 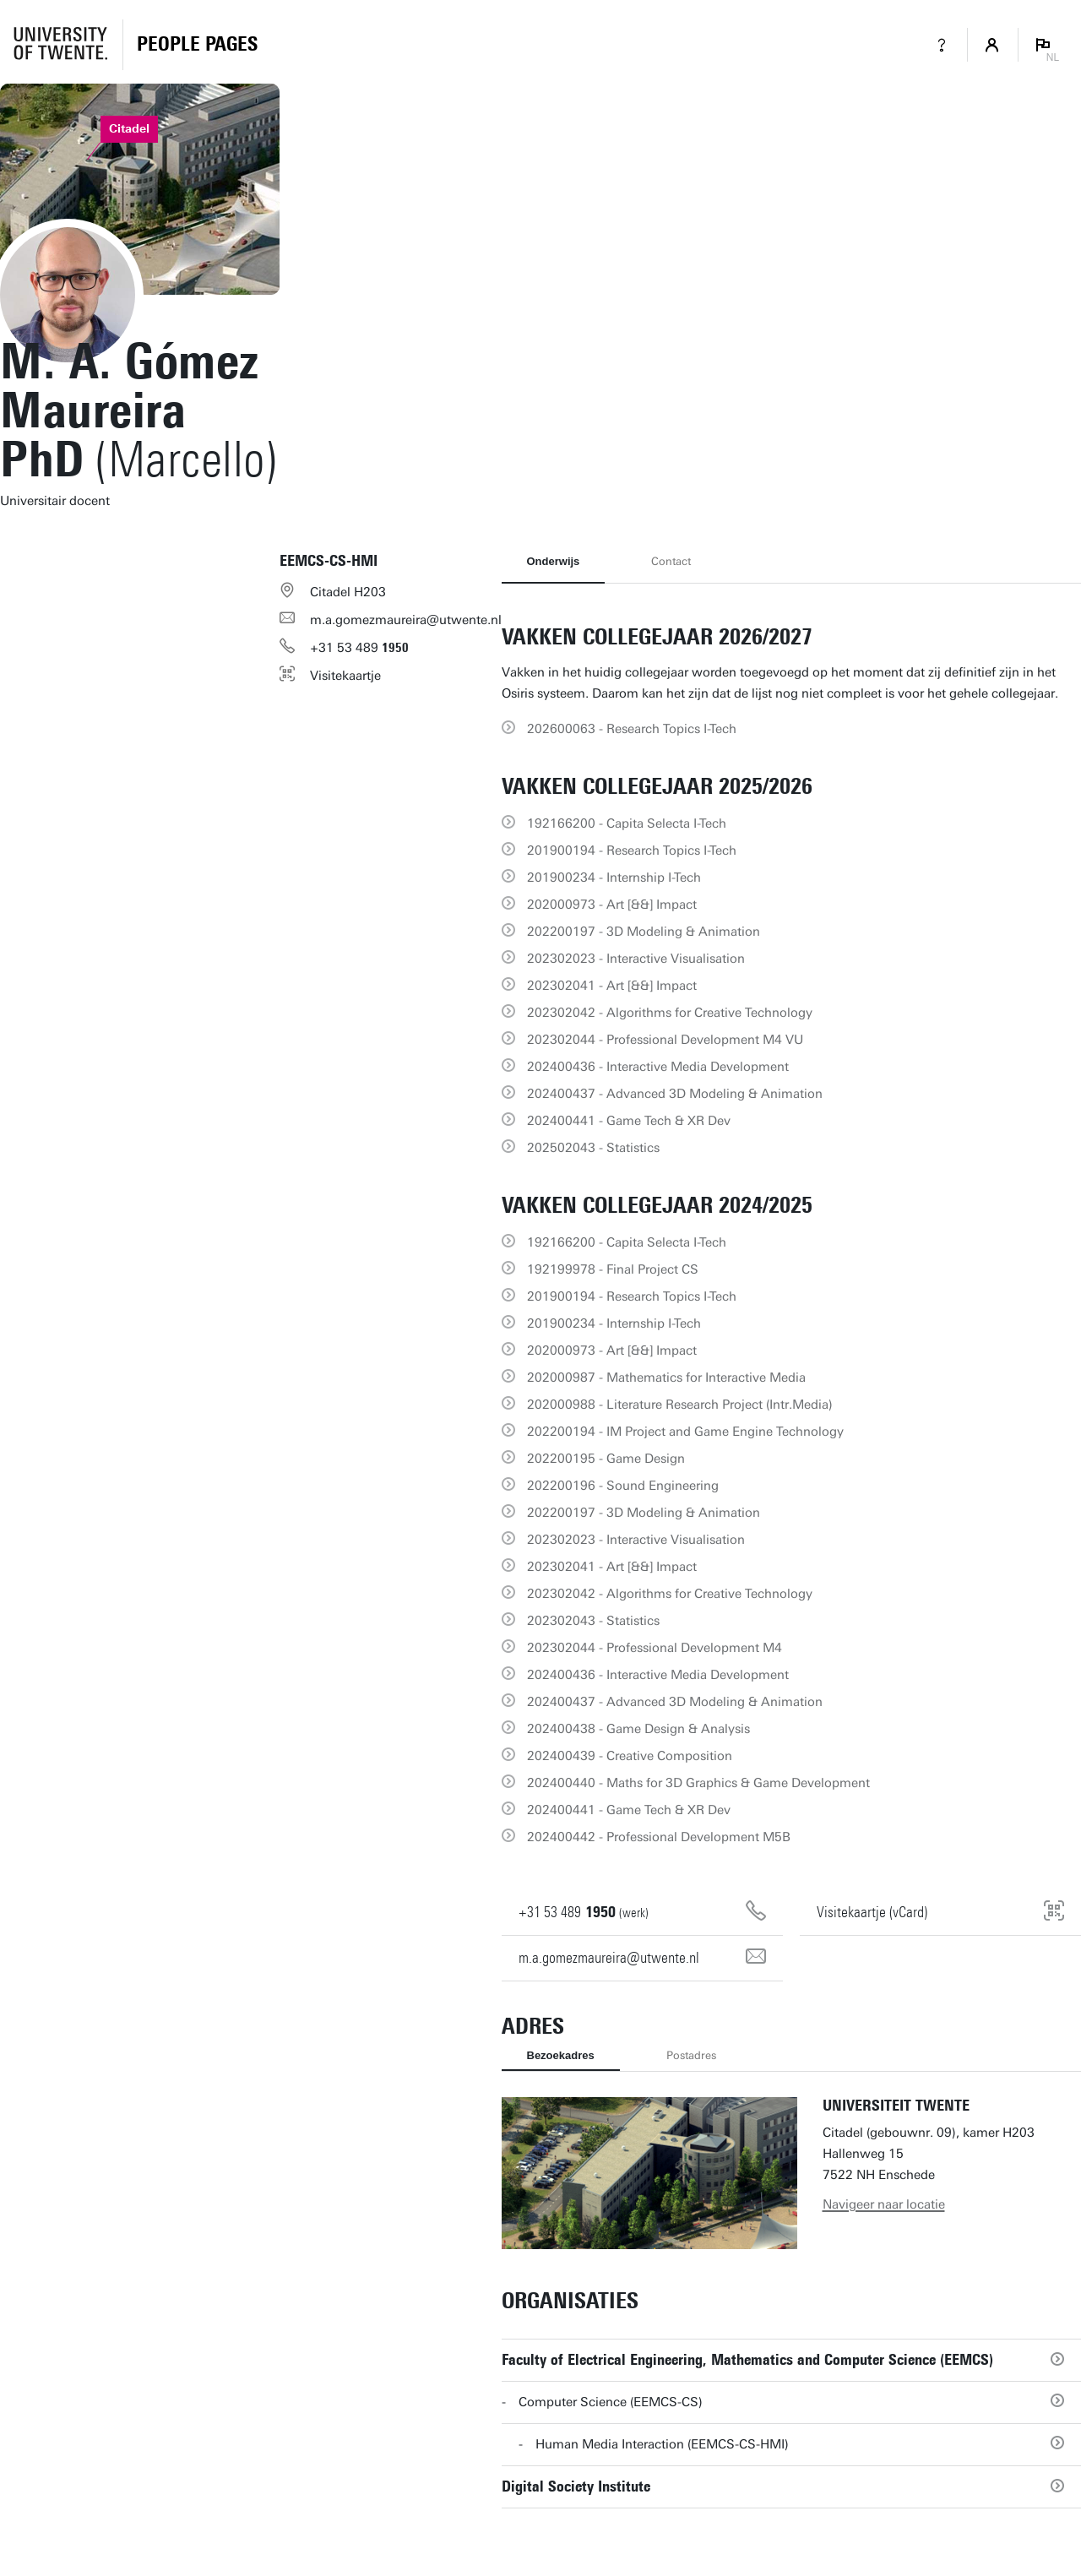 What do you see at coordinates (553, 561) in the screenshot?
I see `Onderwijs [tab]` at bounding box center [553, 561].